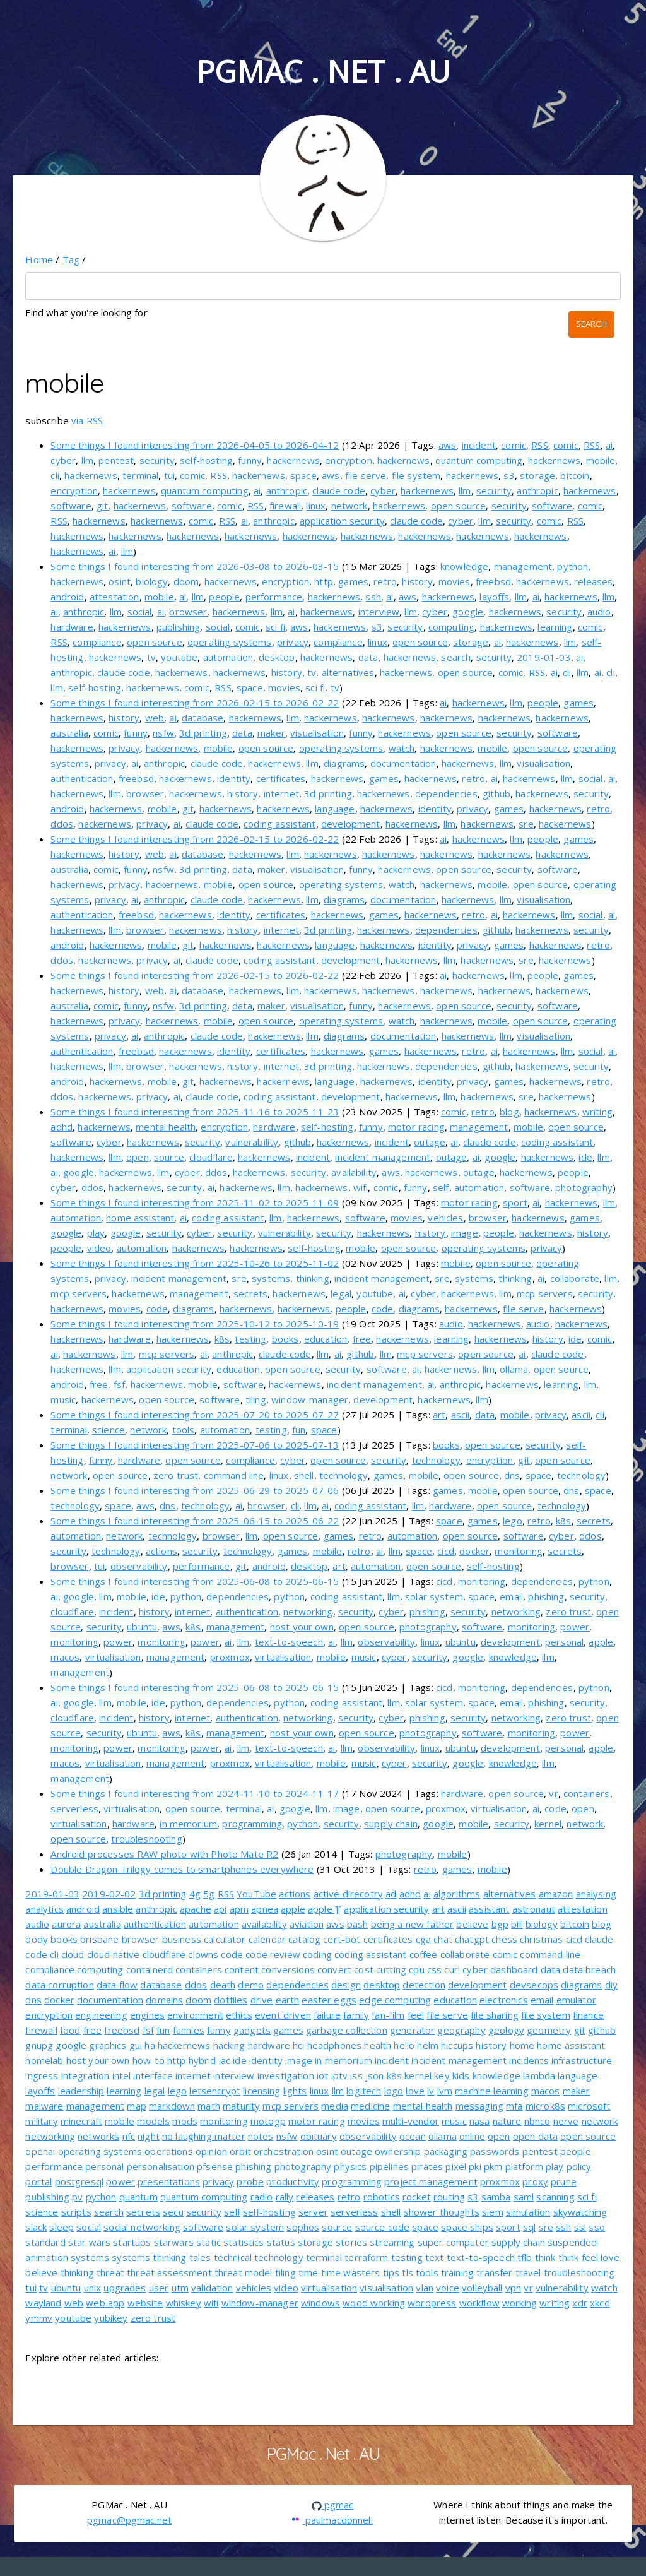 Image resolution: width=646 pixels, height=2576 pixels. What do you see at coordinates (157, 460) in the screenshot?
I see `security` at bounding box center [157, 460].